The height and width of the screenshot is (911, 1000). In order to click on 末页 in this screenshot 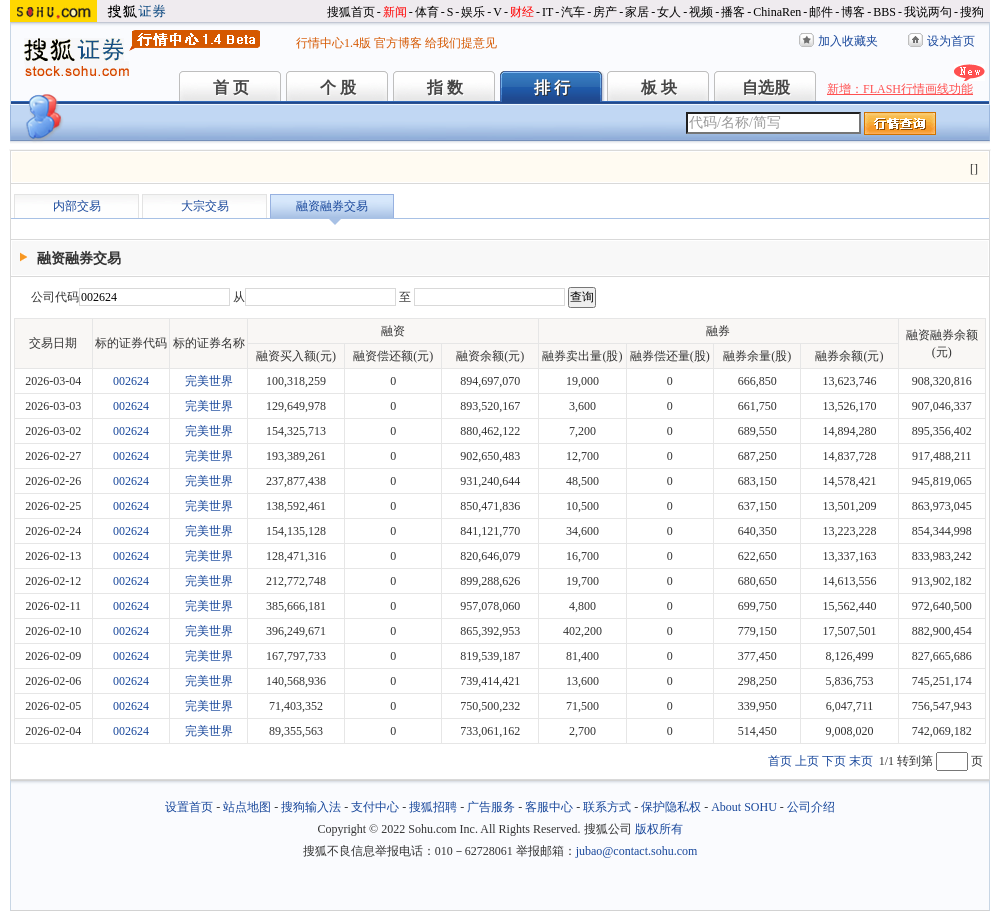, I will do `click(861, 761)`.